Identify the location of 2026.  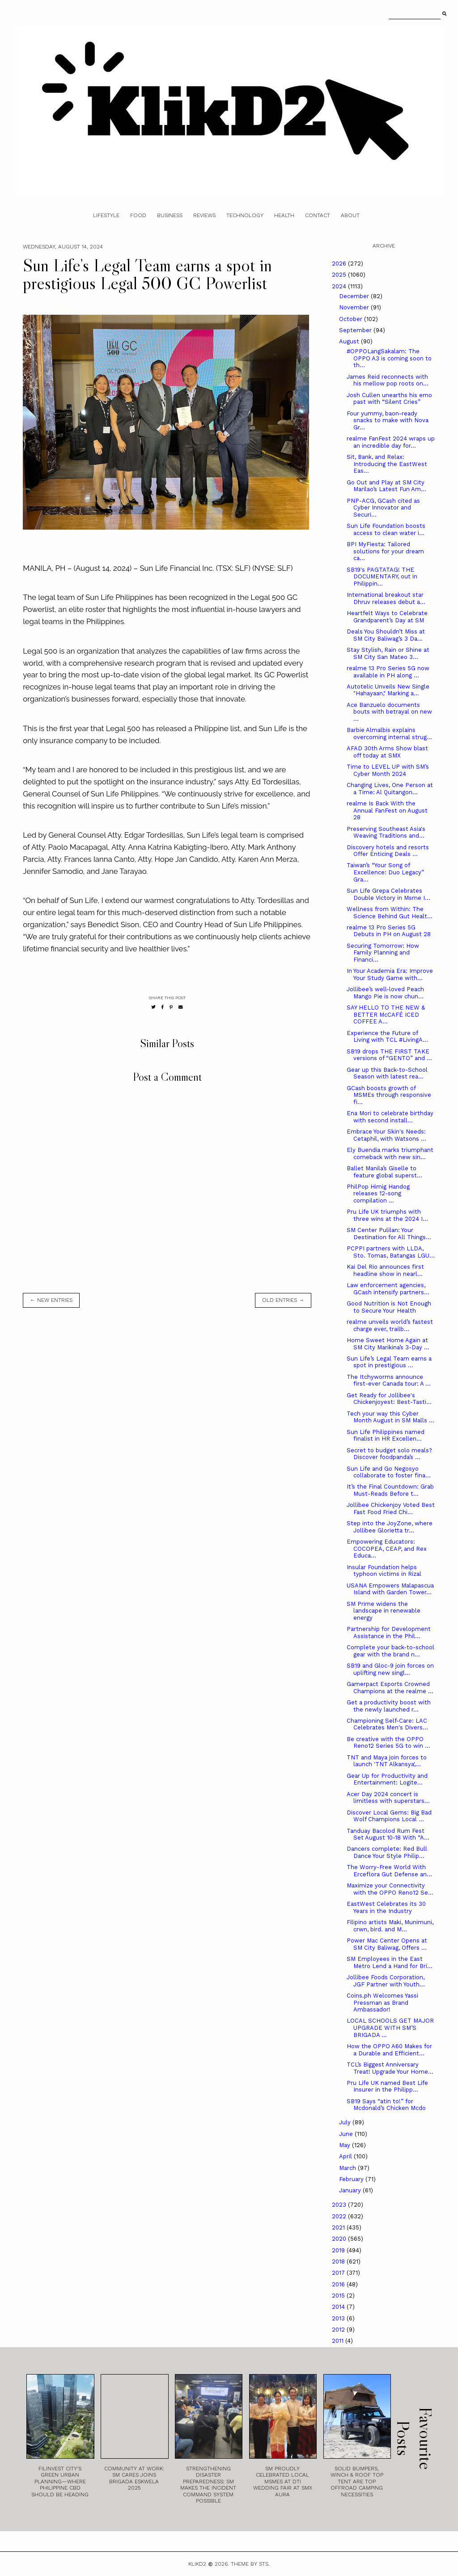
(340, 263).